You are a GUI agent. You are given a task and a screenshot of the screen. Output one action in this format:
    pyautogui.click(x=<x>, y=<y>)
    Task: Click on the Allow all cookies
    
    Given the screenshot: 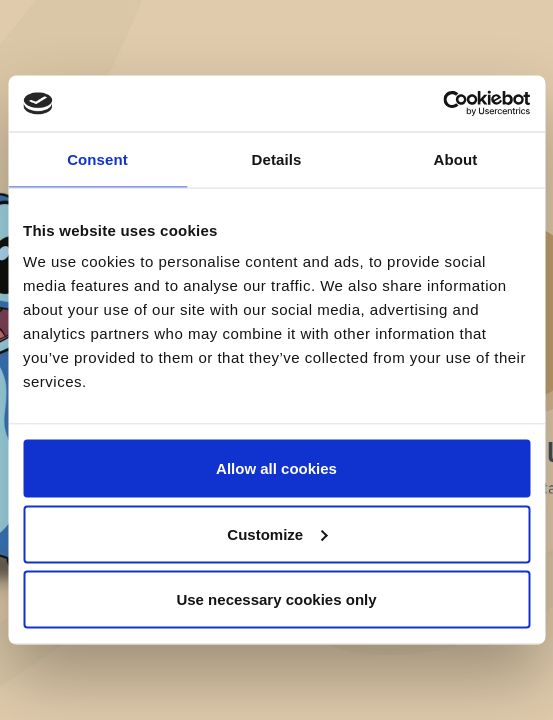 What is the action you would take?
    pyautogui.click(x=276, y=468)
    